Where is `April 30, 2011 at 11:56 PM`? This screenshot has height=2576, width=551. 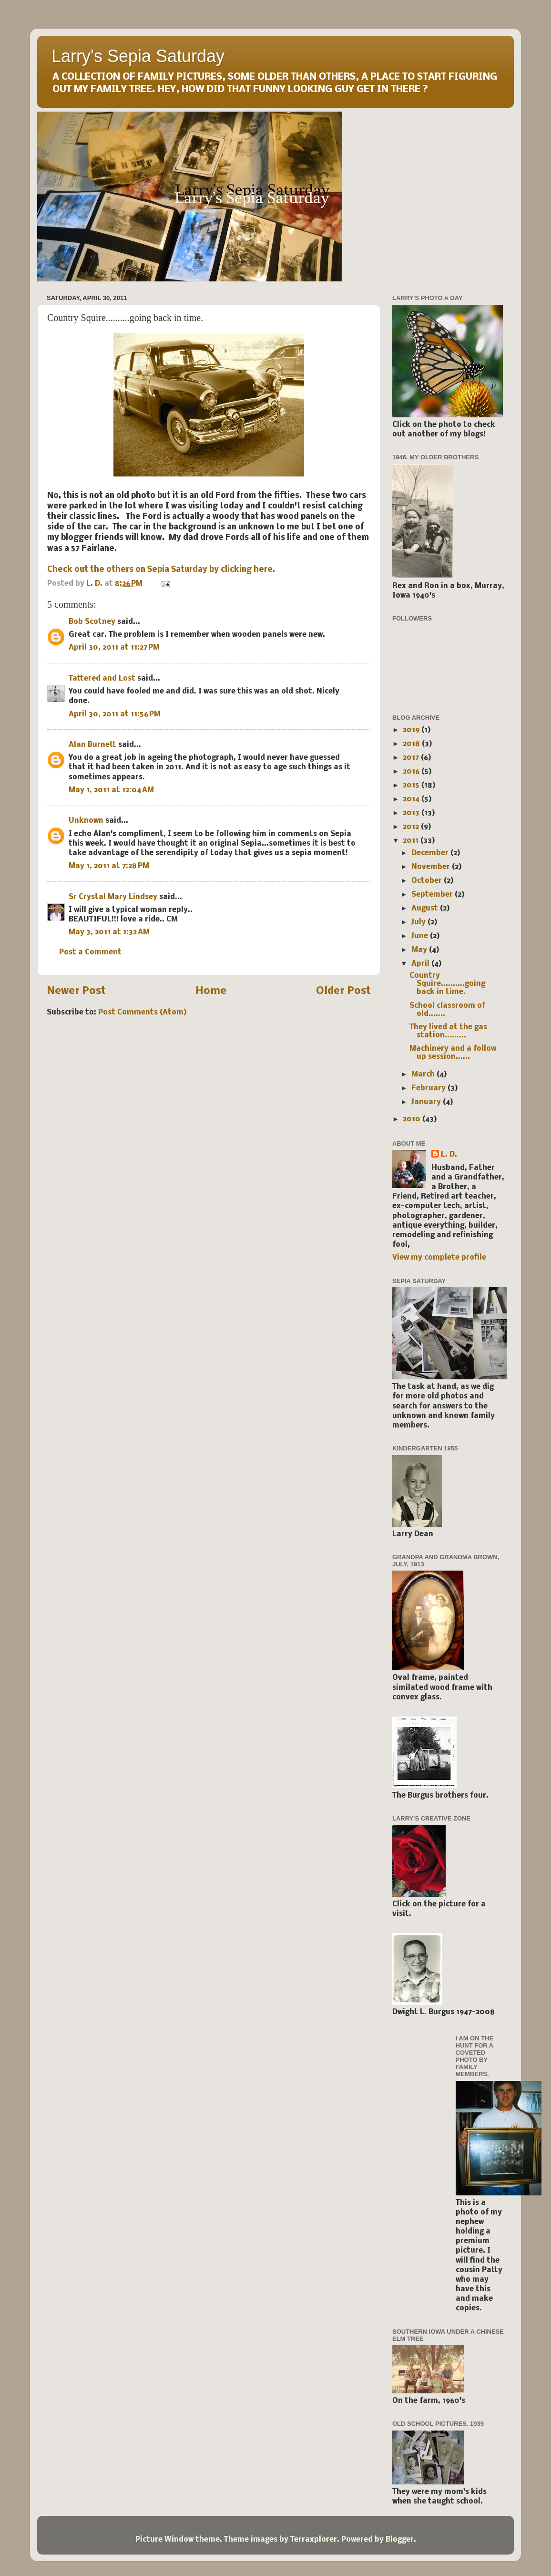 April 30, 2011 at 11:56 PM is located at coordinates (115, 714).